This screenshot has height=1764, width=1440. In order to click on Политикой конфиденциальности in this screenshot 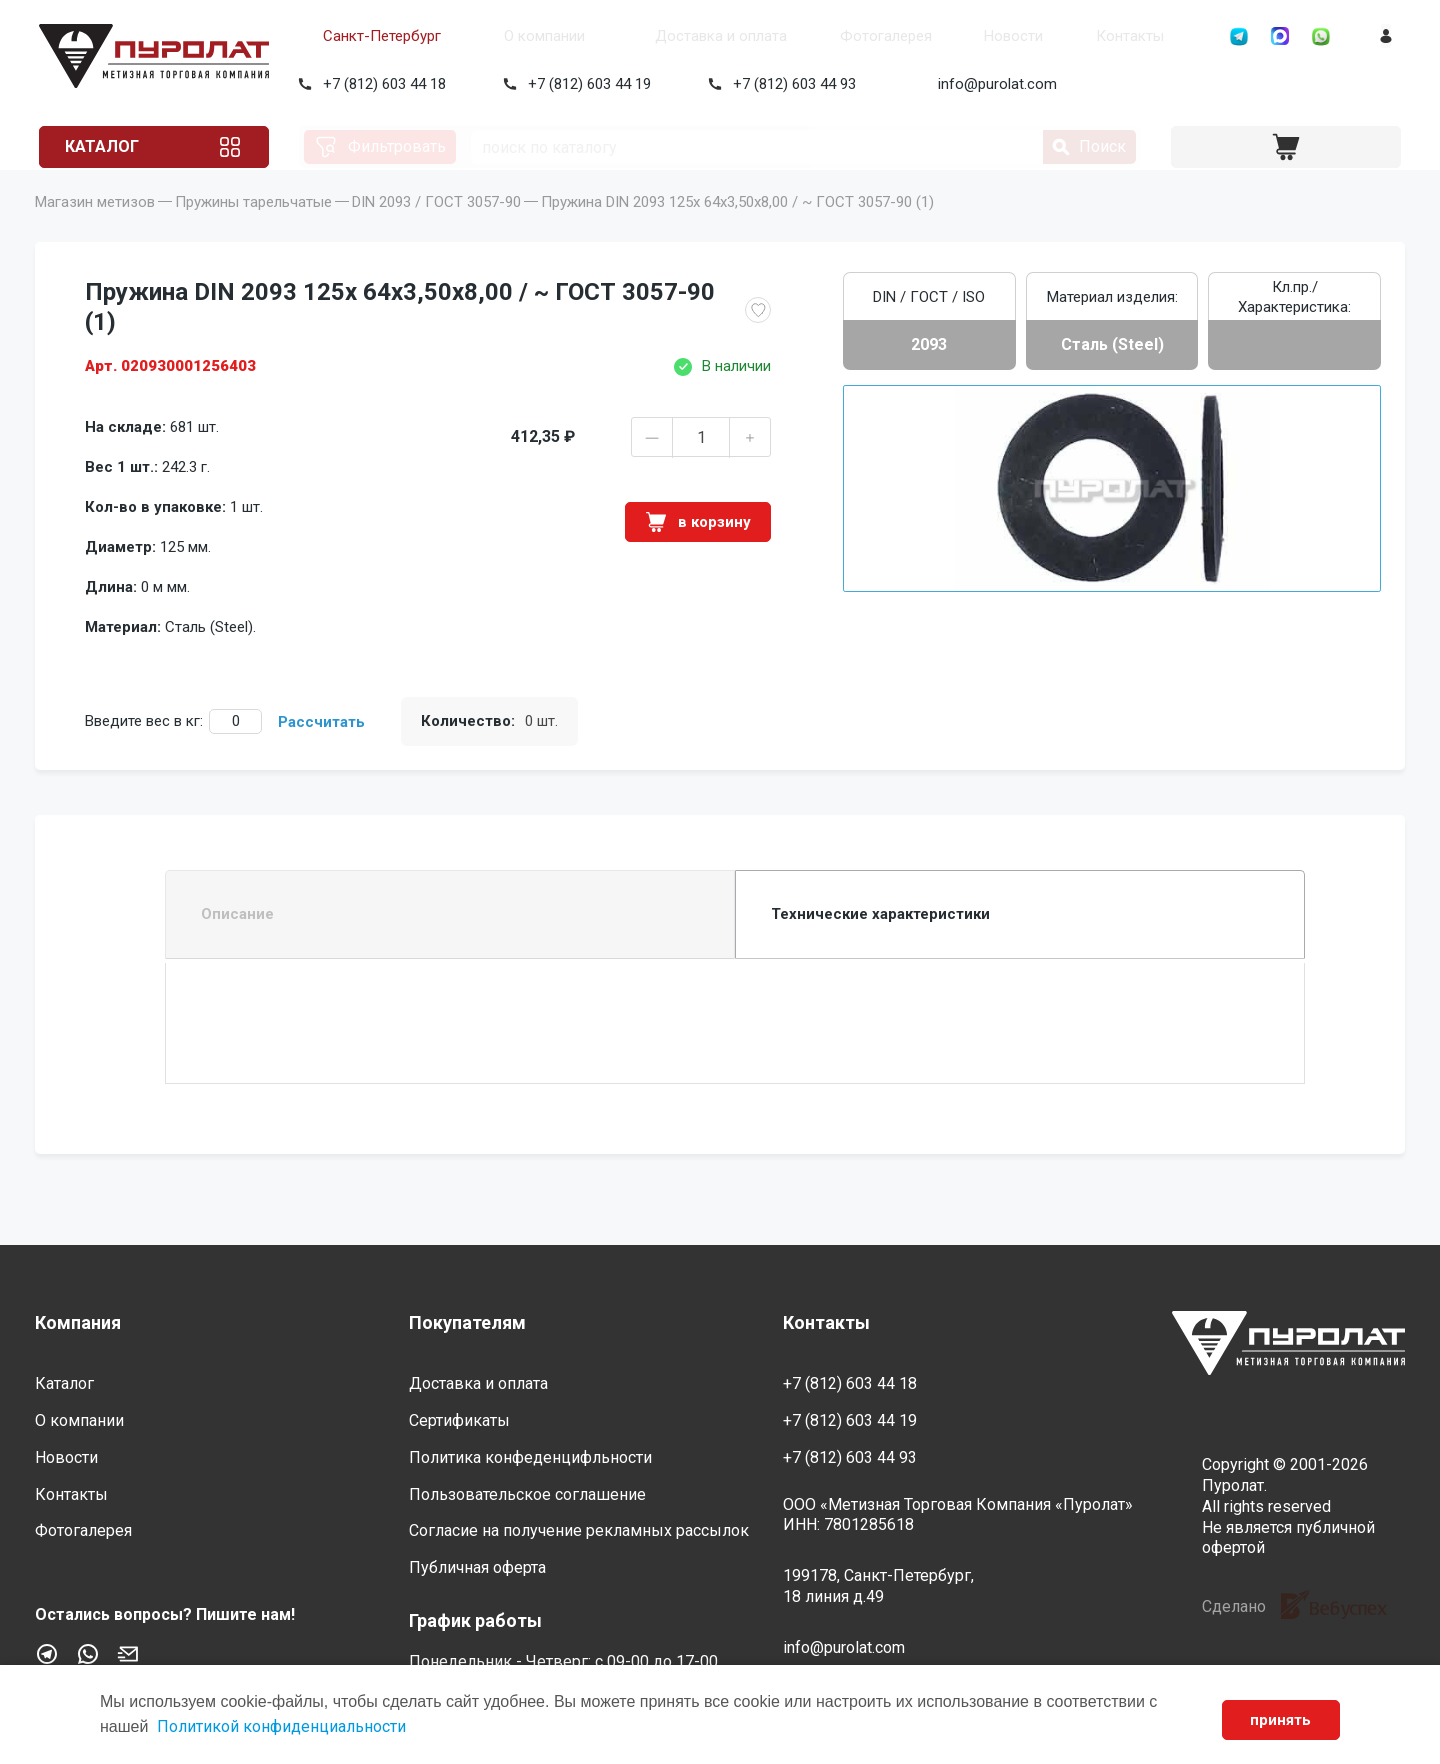, I will do `click(281, 1726)`.